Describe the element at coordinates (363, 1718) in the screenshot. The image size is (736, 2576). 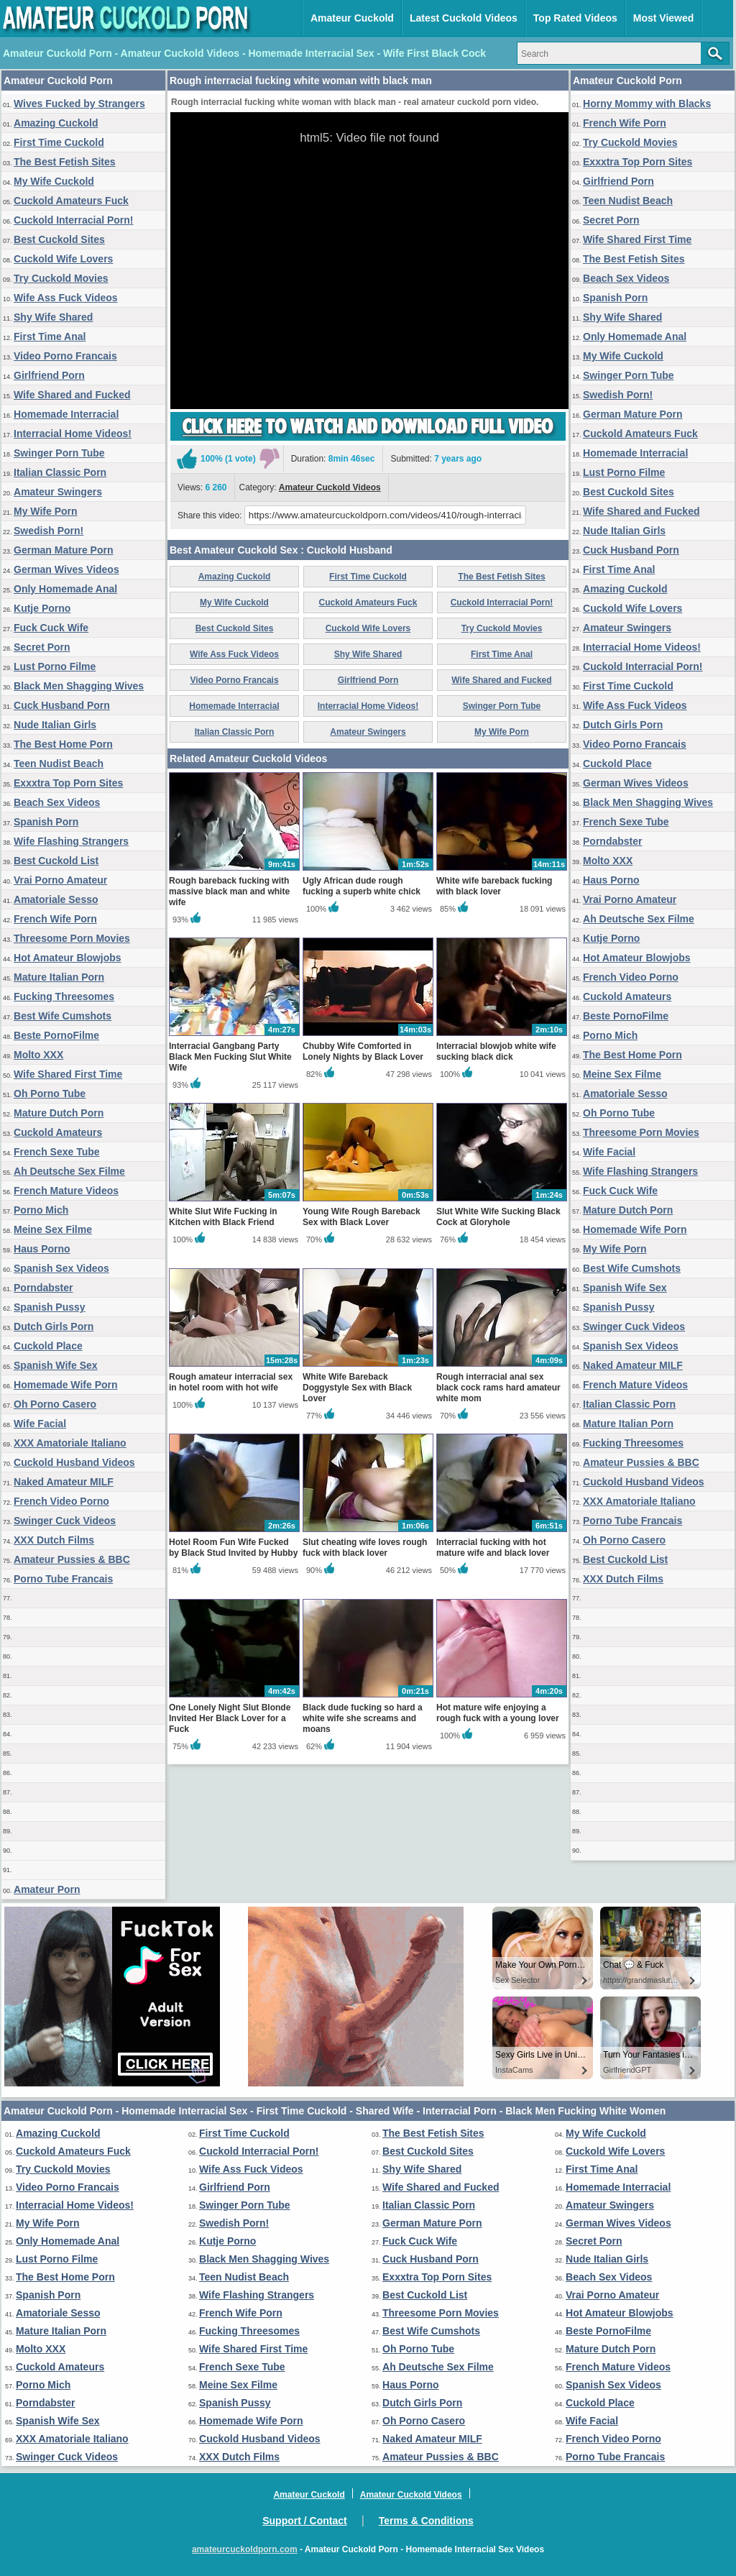
I see `Black dude fucking so hard a white wife she screams and moans` at that location.